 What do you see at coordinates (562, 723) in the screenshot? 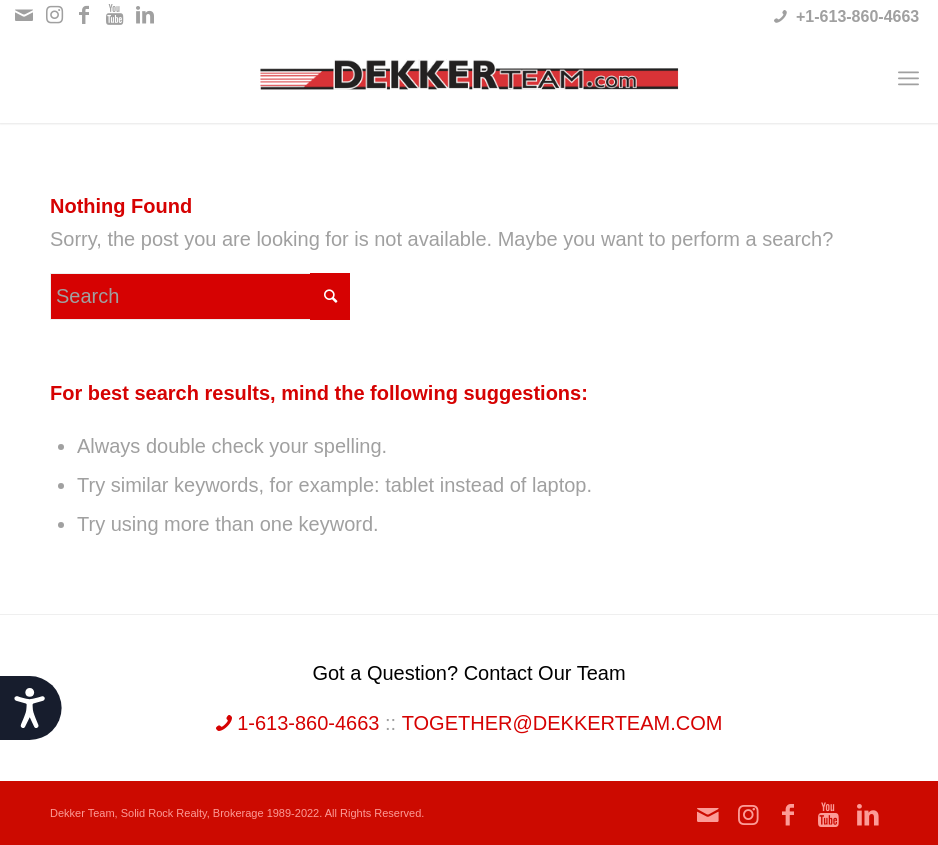
I see `together@dekkerteam.com` at bounding box center [562, 723].